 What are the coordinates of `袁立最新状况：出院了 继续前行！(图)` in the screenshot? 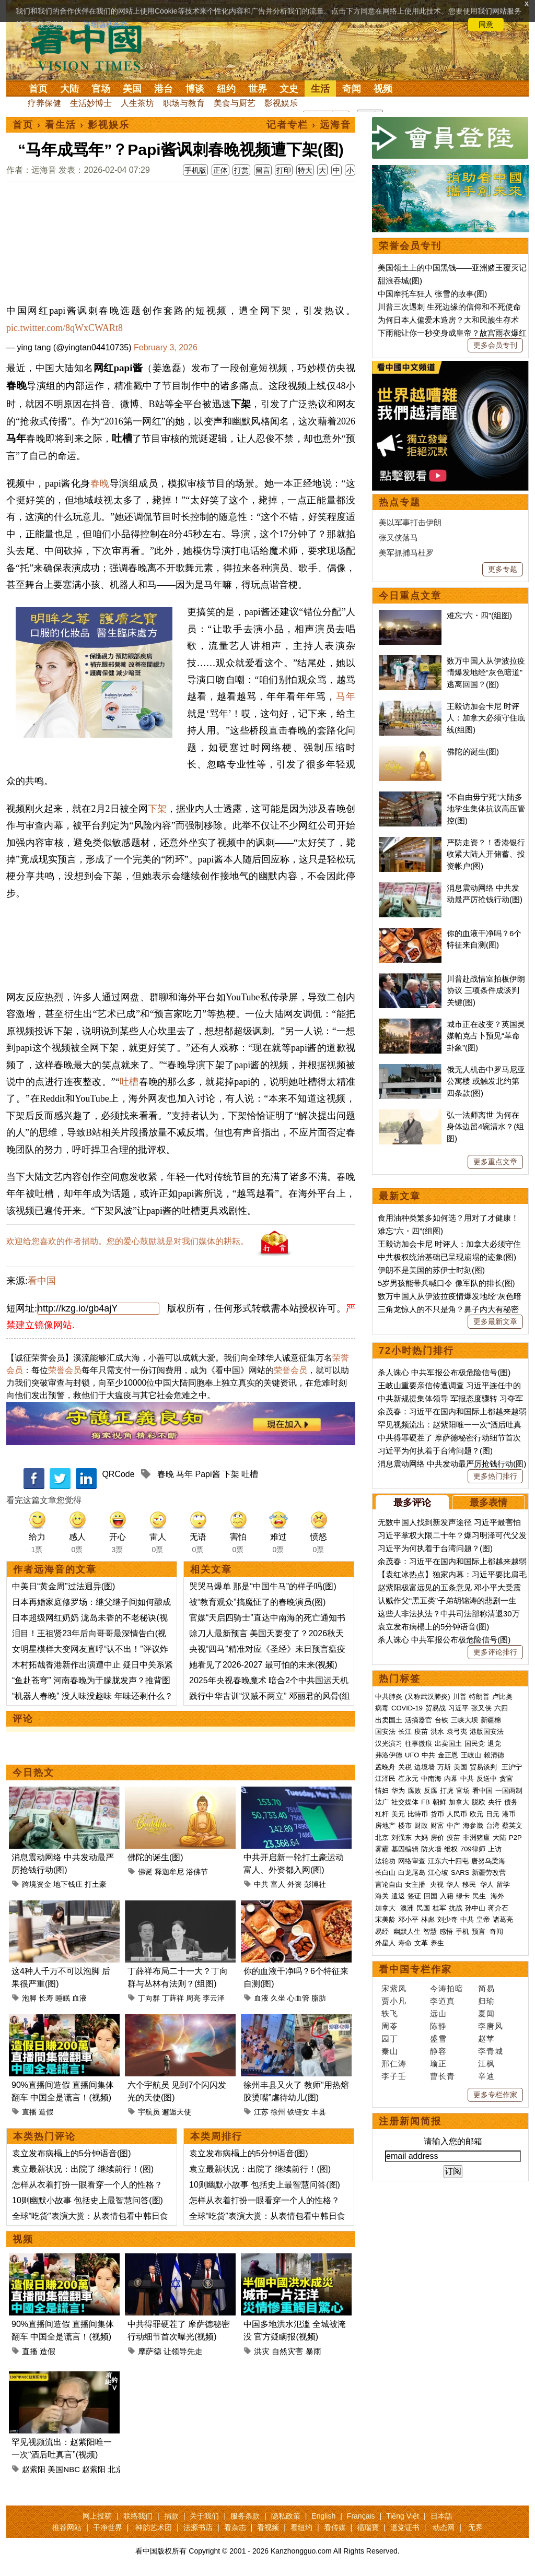 It's located at (83, 2169).